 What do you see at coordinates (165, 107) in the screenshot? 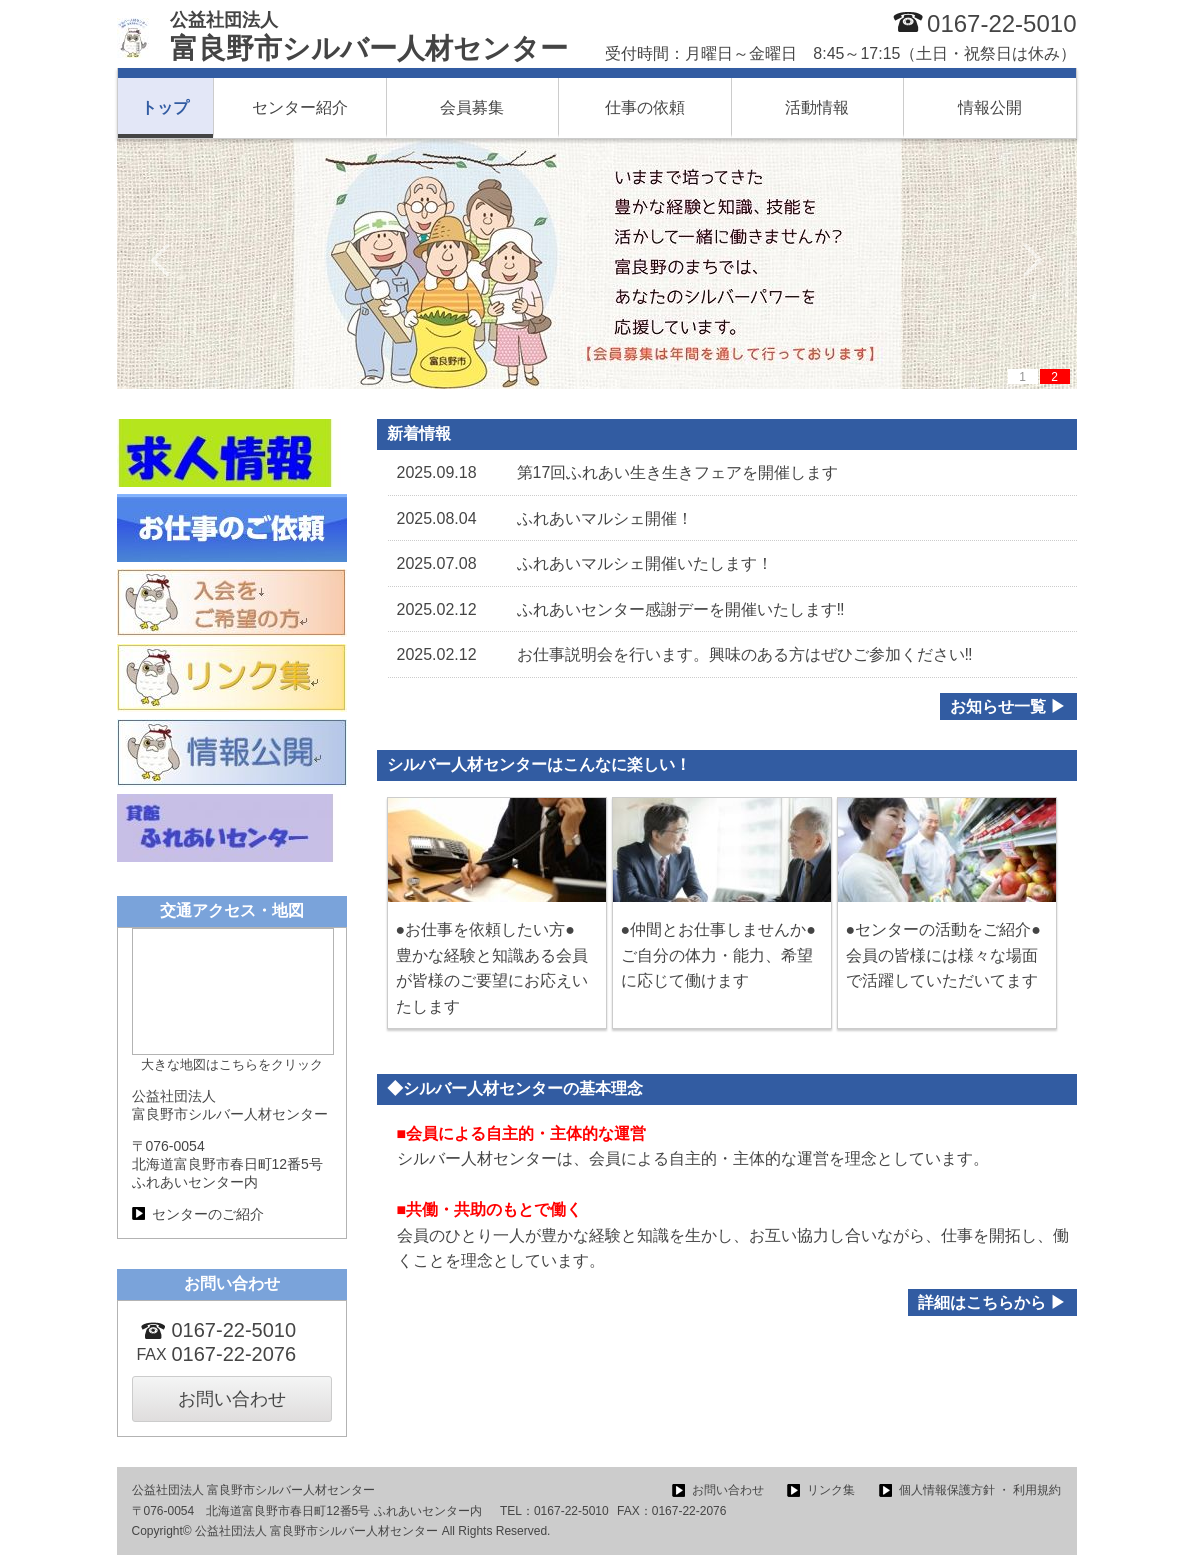
I see `トップ` at bounding box center [165, 107].